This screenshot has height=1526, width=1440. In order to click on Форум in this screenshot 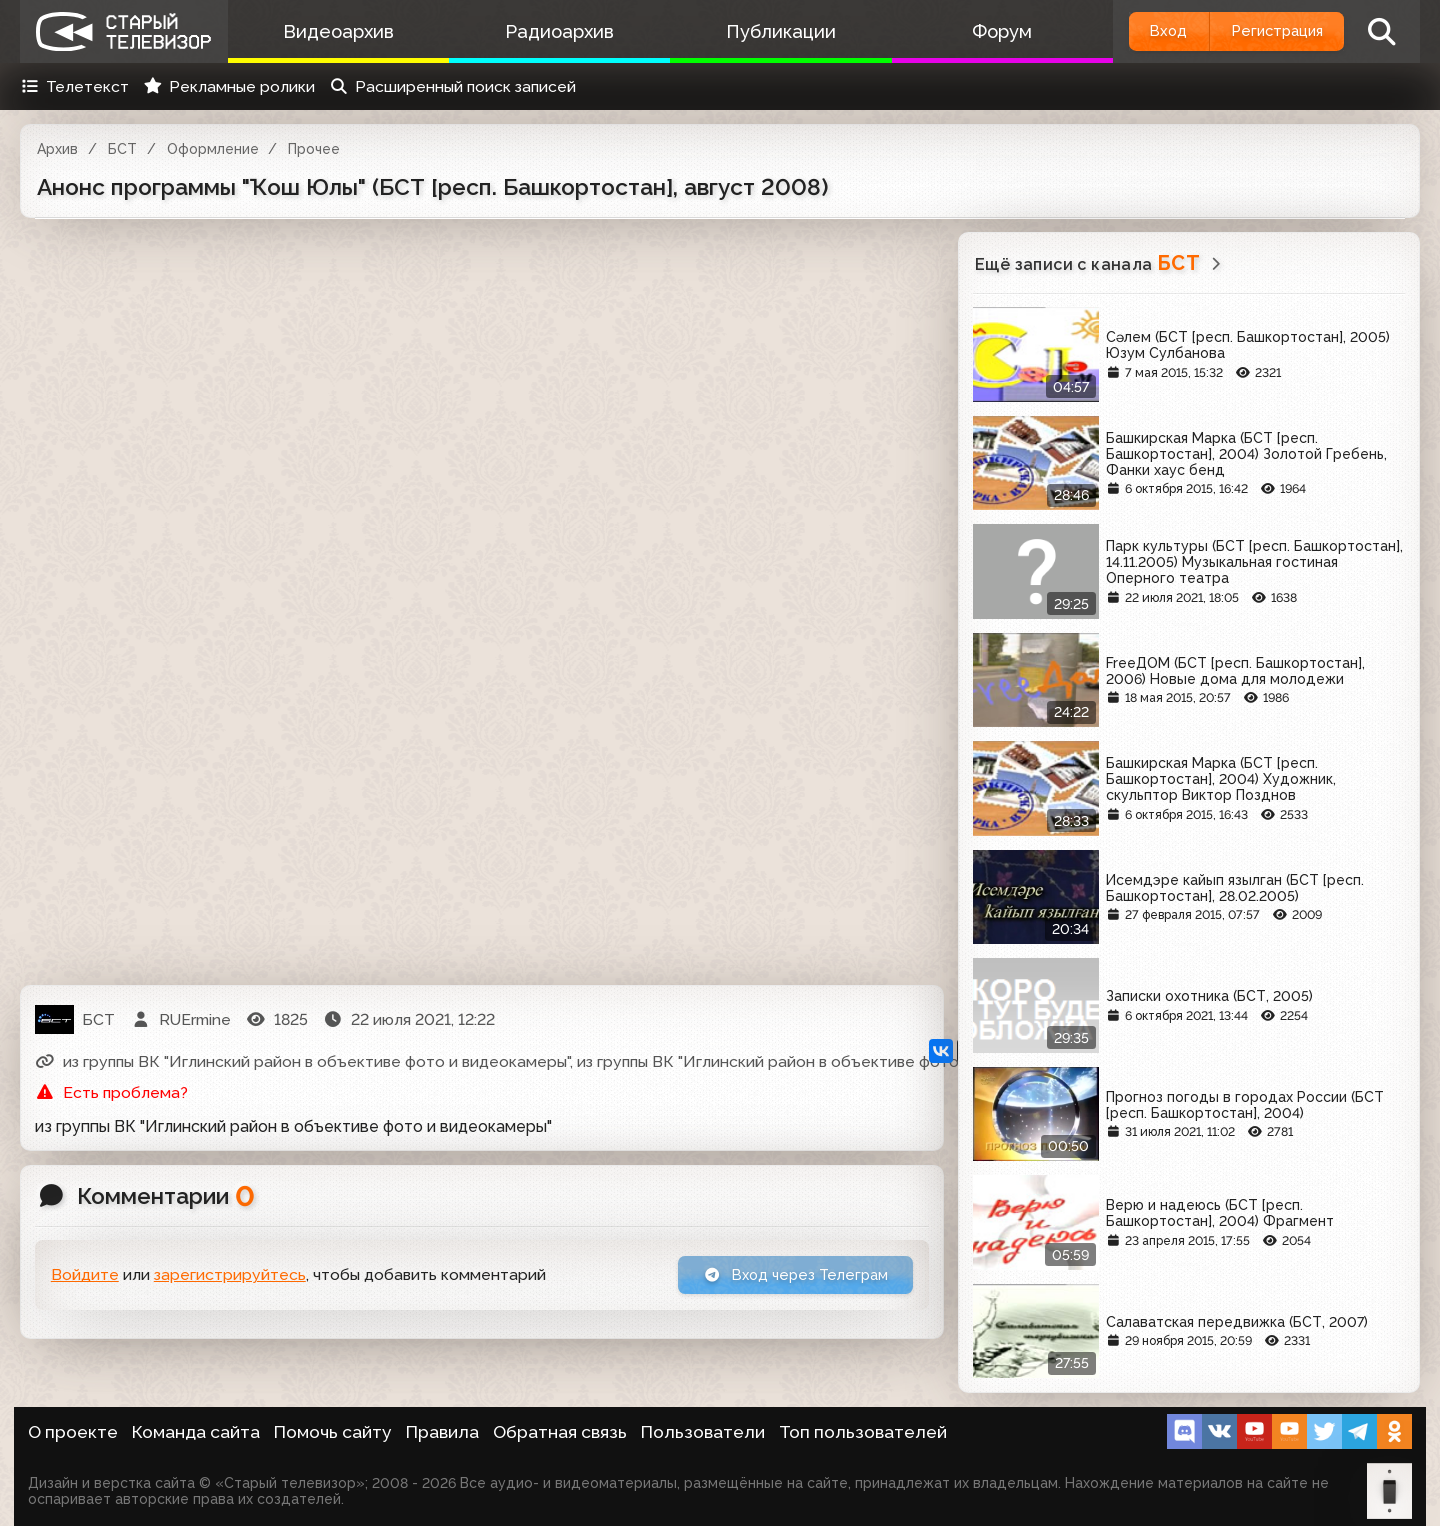, I will do `click(973, 31)`.